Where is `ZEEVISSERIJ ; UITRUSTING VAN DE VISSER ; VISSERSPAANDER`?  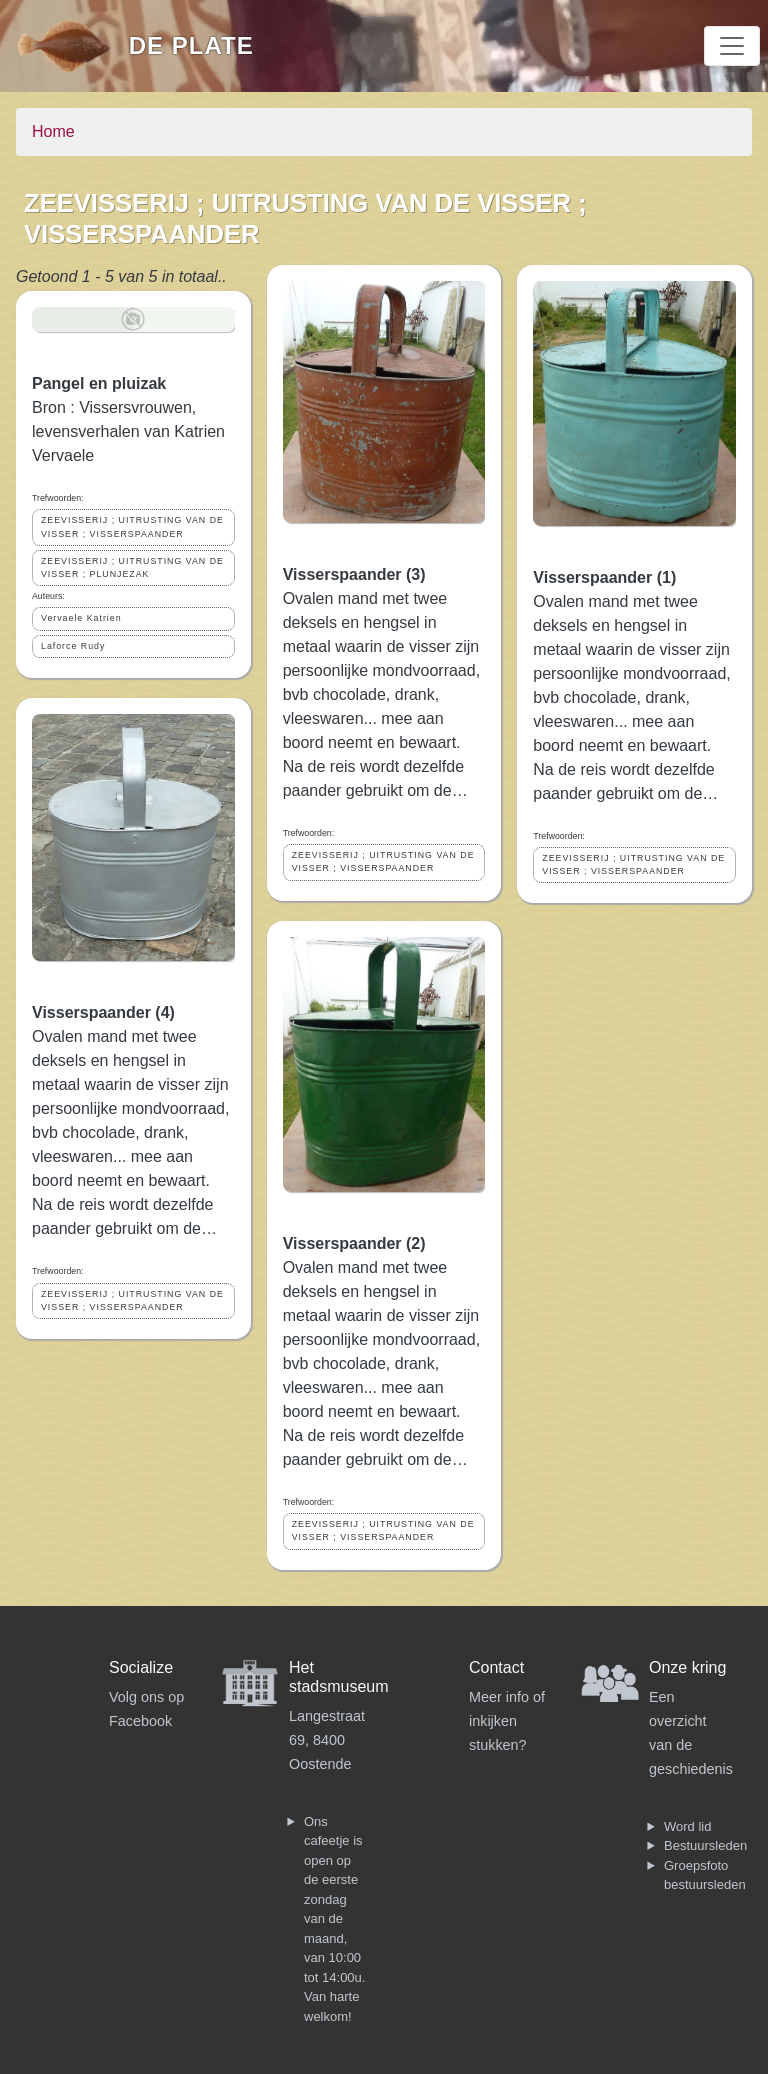
ZEEVISSERIJ ; UITRUSTING VAN DE VISSER ; VISSERSPAANDER is located at coordinates (132, 526).